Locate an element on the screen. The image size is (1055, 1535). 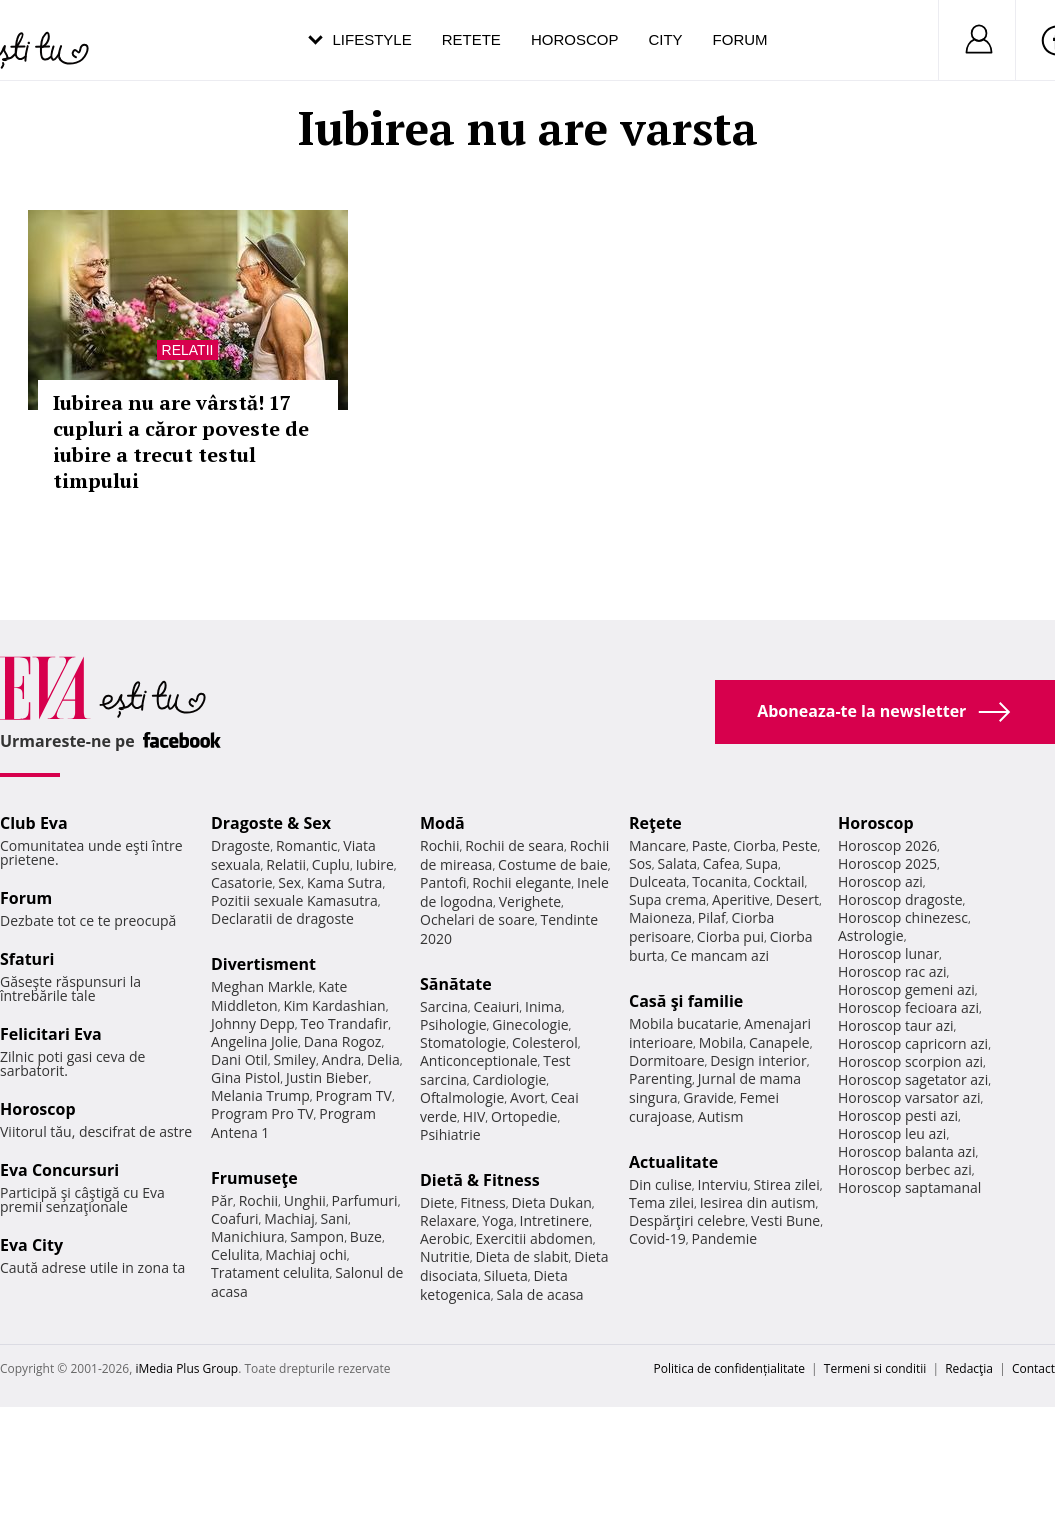
Parenting is located at coordinates (660, 1078).